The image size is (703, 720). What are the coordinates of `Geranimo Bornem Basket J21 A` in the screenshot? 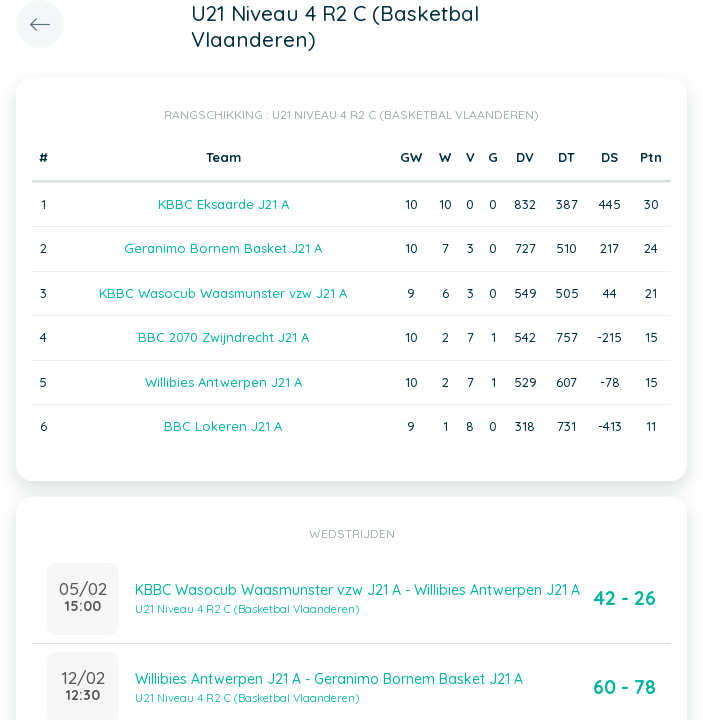 It's located at (223, 248).